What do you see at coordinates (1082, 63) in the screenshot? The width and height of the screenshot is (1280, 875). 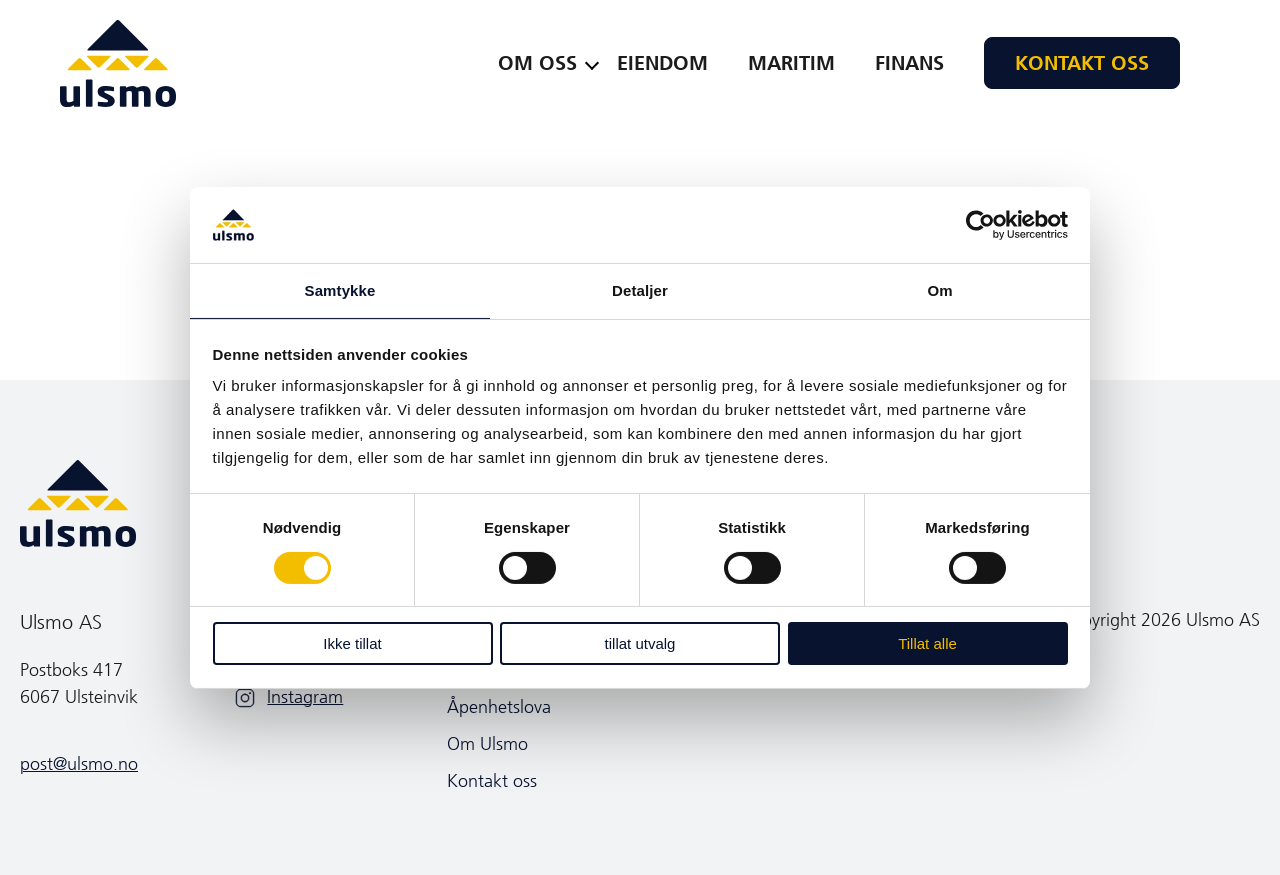 I see `Kontakt oss` at bounding box center [1082, 63].